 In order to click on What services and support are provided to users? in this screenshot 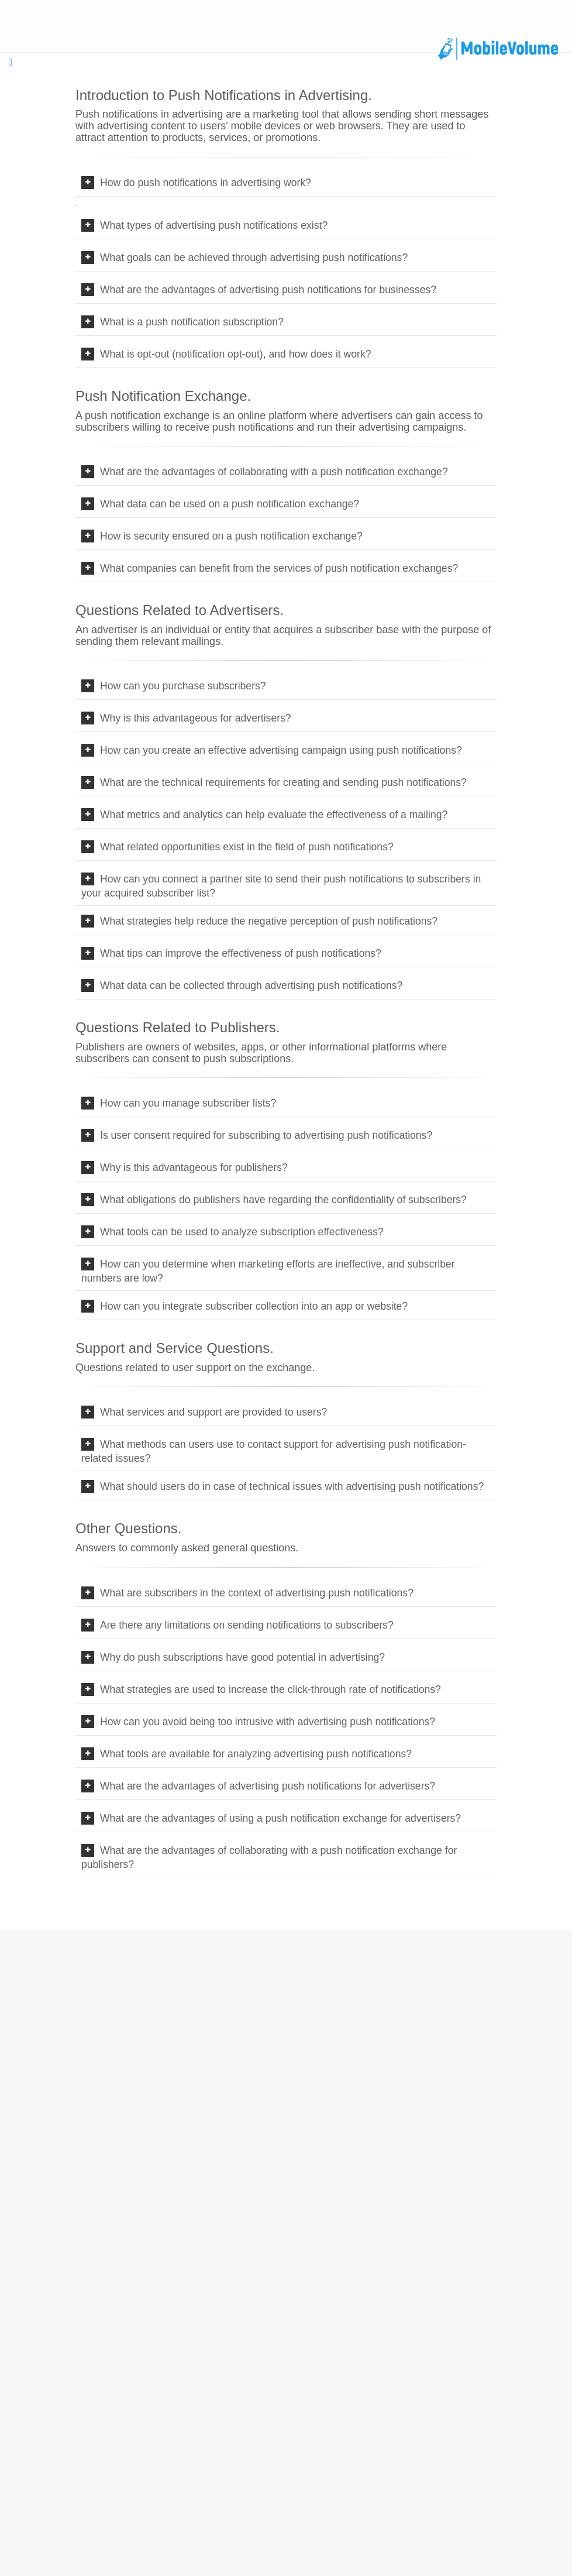, I will do `click(210, 1412)`.